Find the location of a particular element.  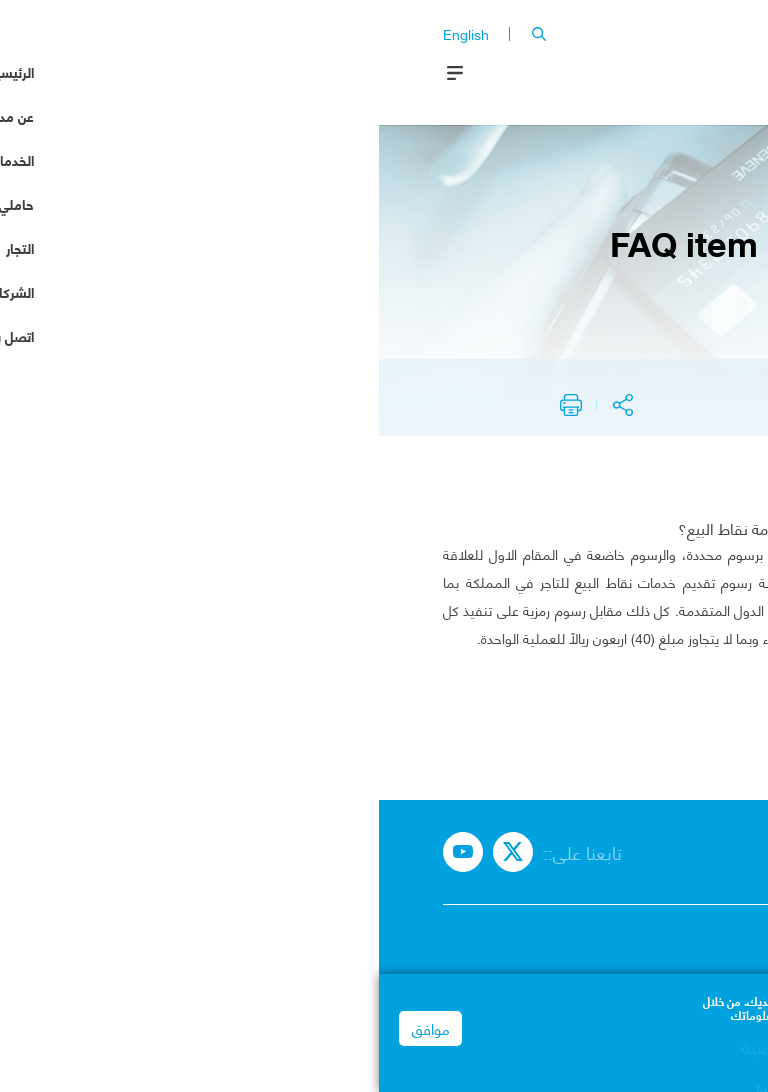

node is located at coordinates (607, 389).